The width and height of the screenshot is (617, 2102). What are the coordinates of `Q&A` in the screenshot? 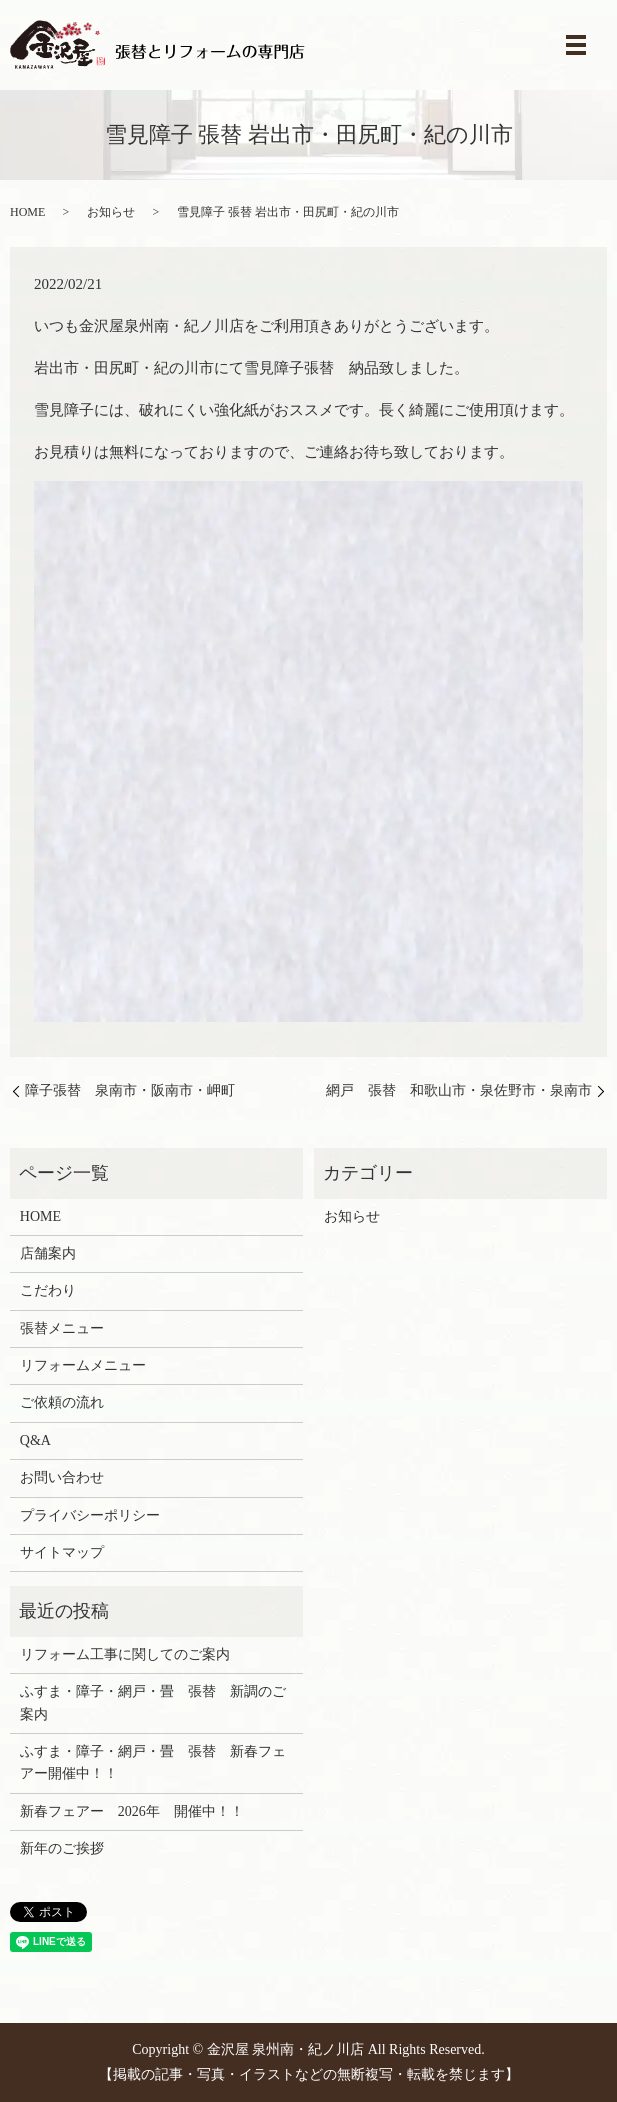 It's located at (35, 1440).